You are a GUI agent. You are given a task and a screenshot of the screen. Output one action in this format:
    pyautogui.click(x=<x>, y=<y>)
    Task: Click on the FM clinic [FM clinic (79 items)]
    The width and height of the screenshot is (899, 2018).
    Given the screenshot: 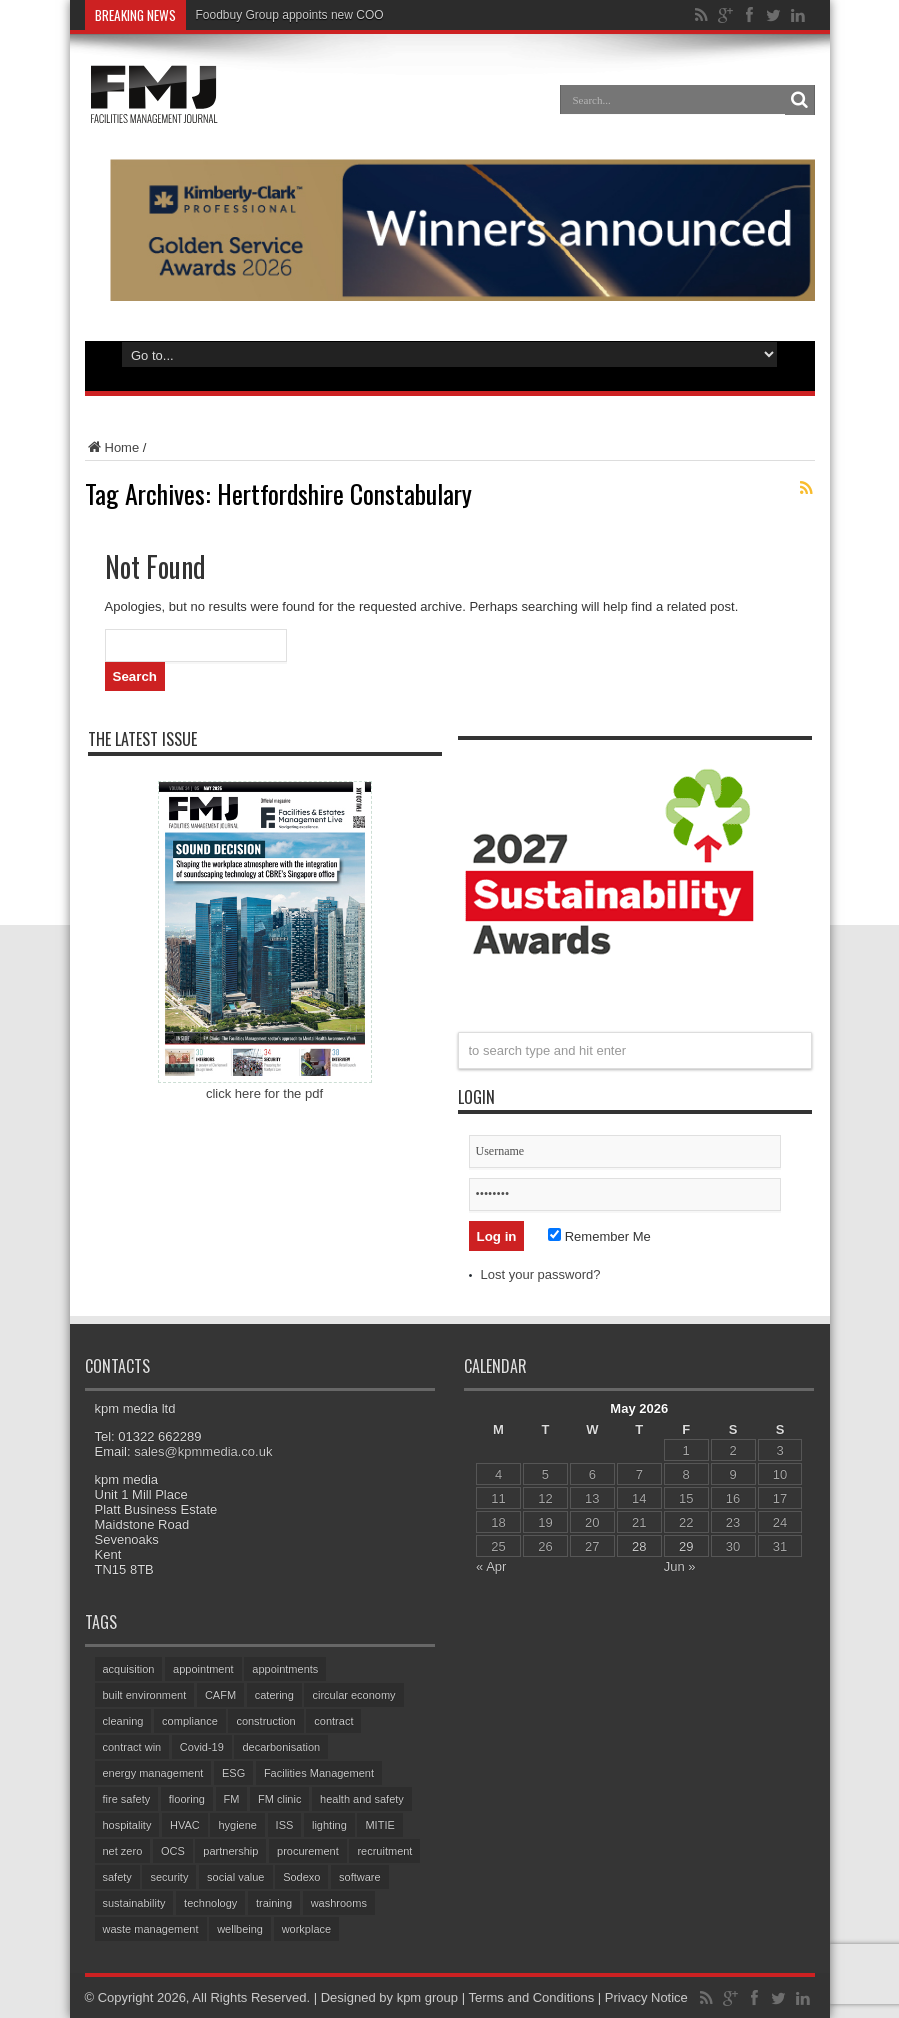 What is the action you would take?
    pyautogui.click(x=279, y=1799)
    